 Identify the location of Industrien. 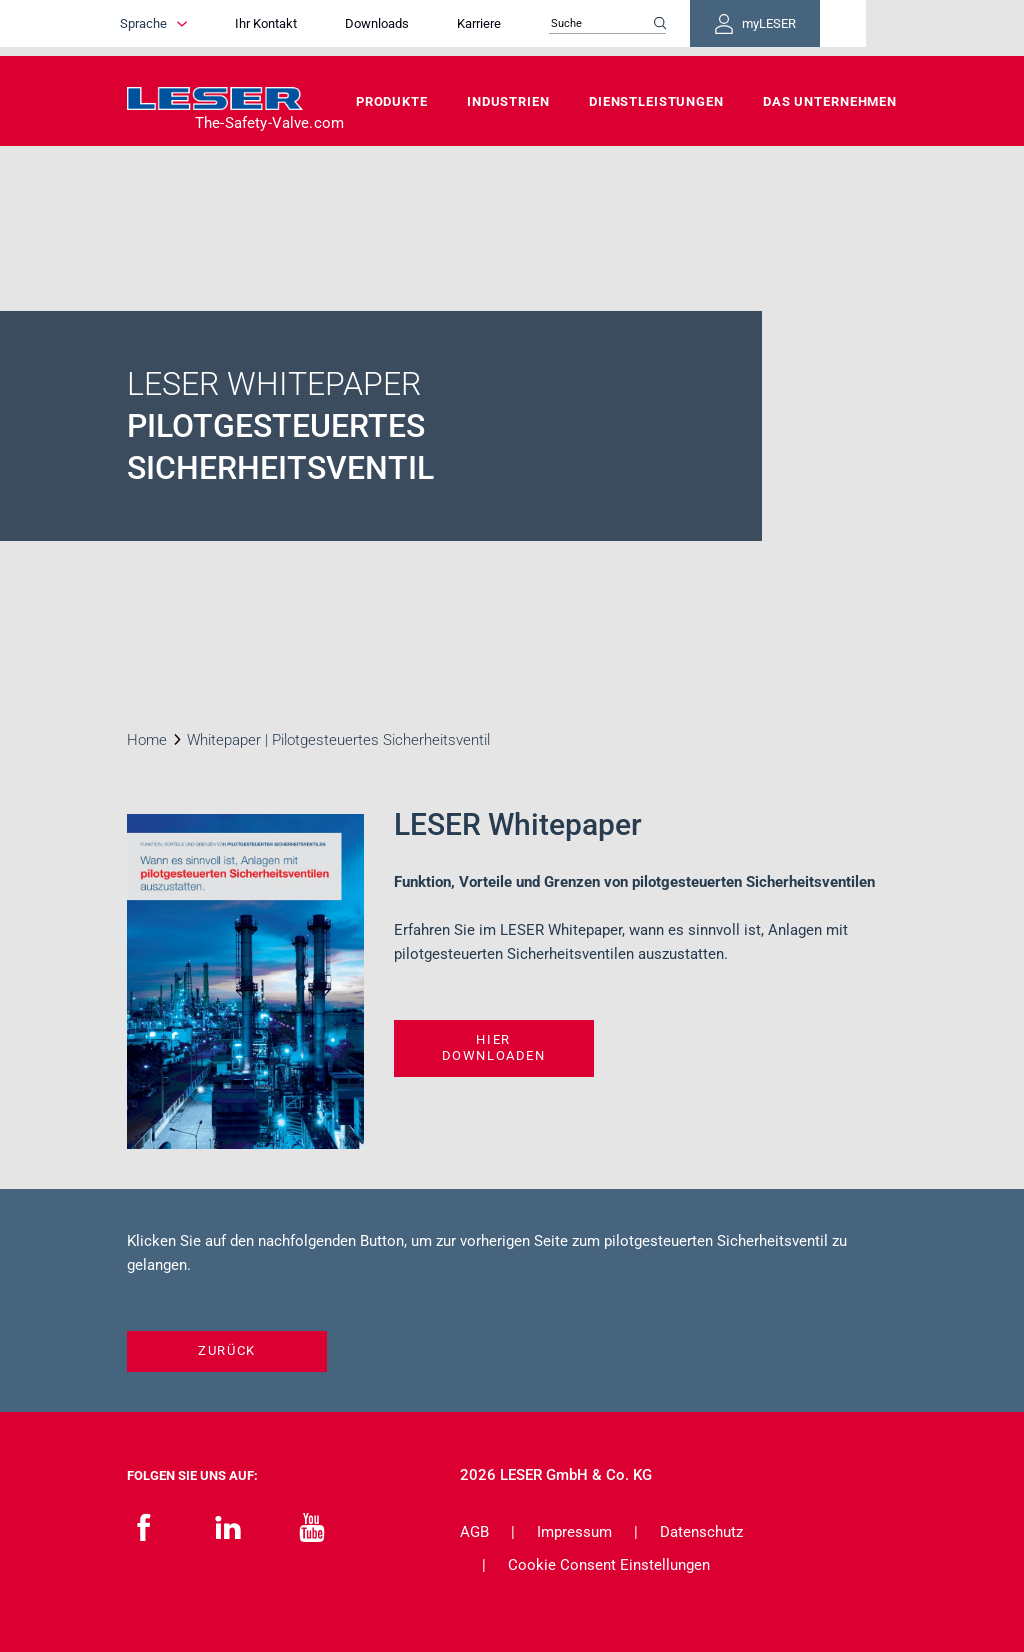
(508, 101).